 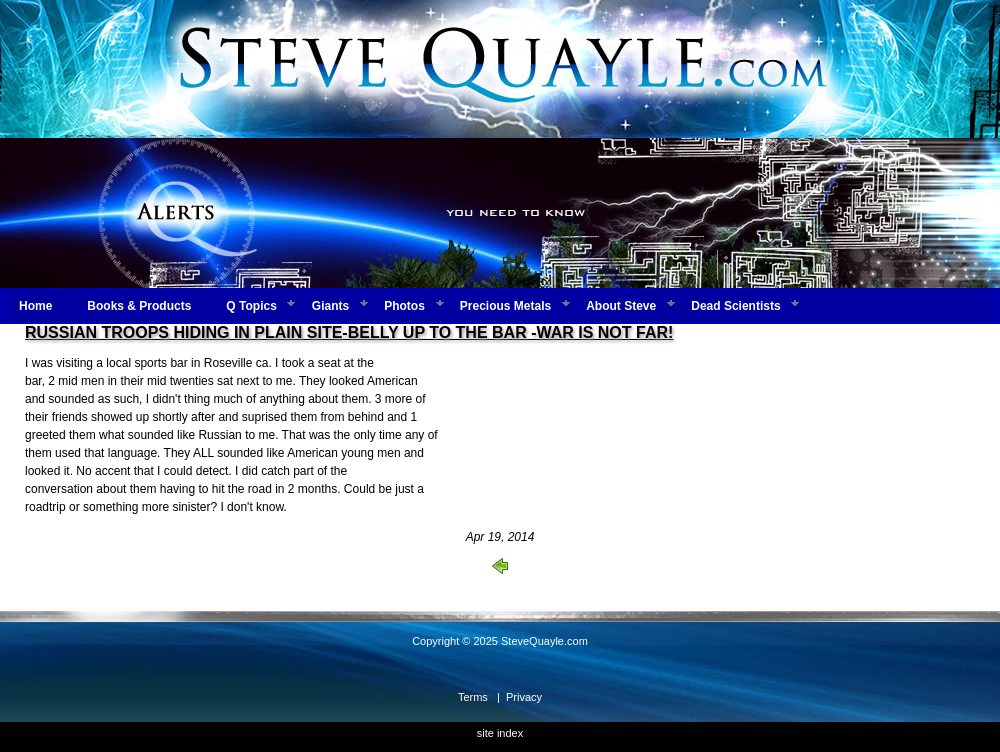 I want to click on About Steve, so click(x=621, y=306).